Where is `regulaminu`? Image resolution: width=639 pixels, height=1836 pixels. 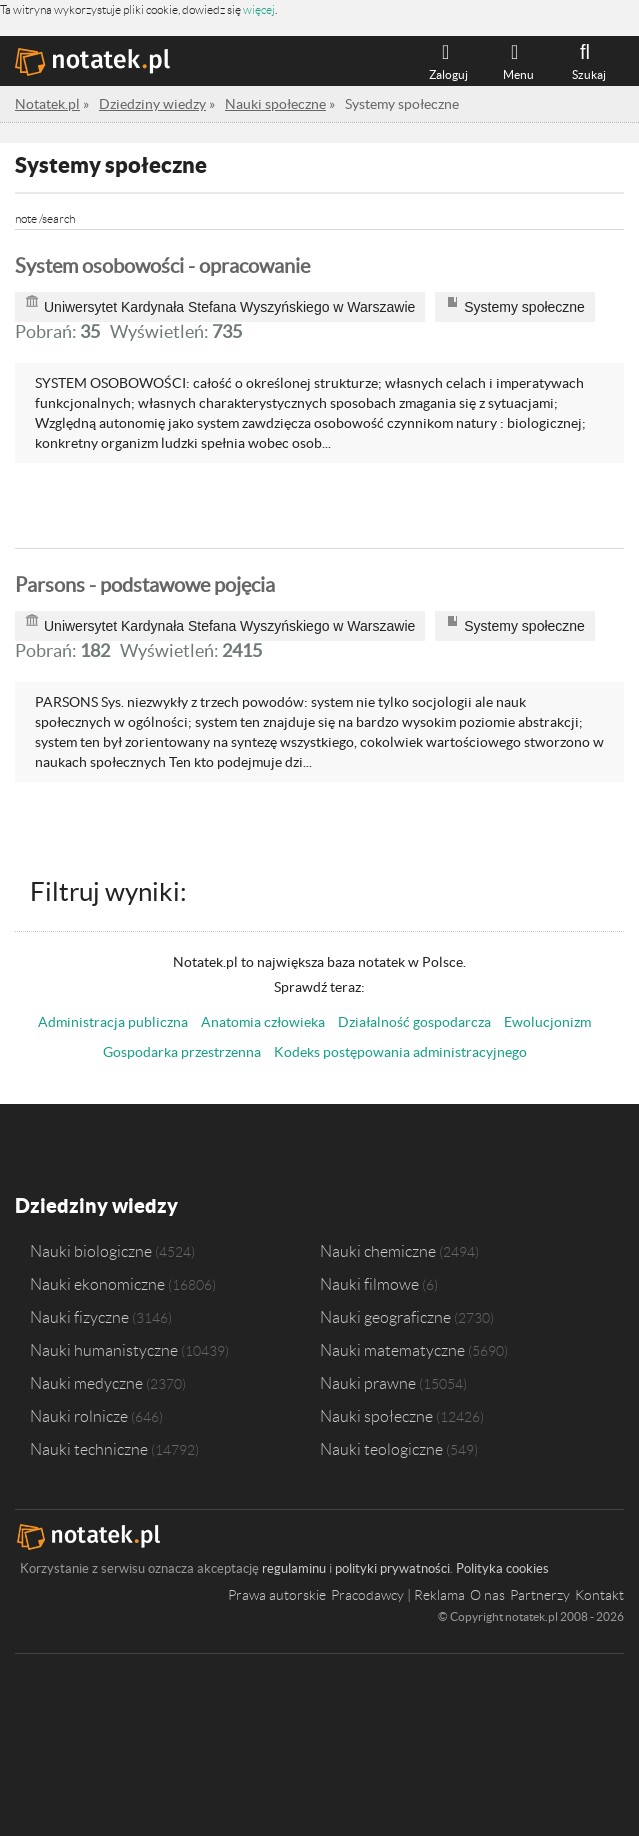
regulaminu is located at coordinates (294, 1568).